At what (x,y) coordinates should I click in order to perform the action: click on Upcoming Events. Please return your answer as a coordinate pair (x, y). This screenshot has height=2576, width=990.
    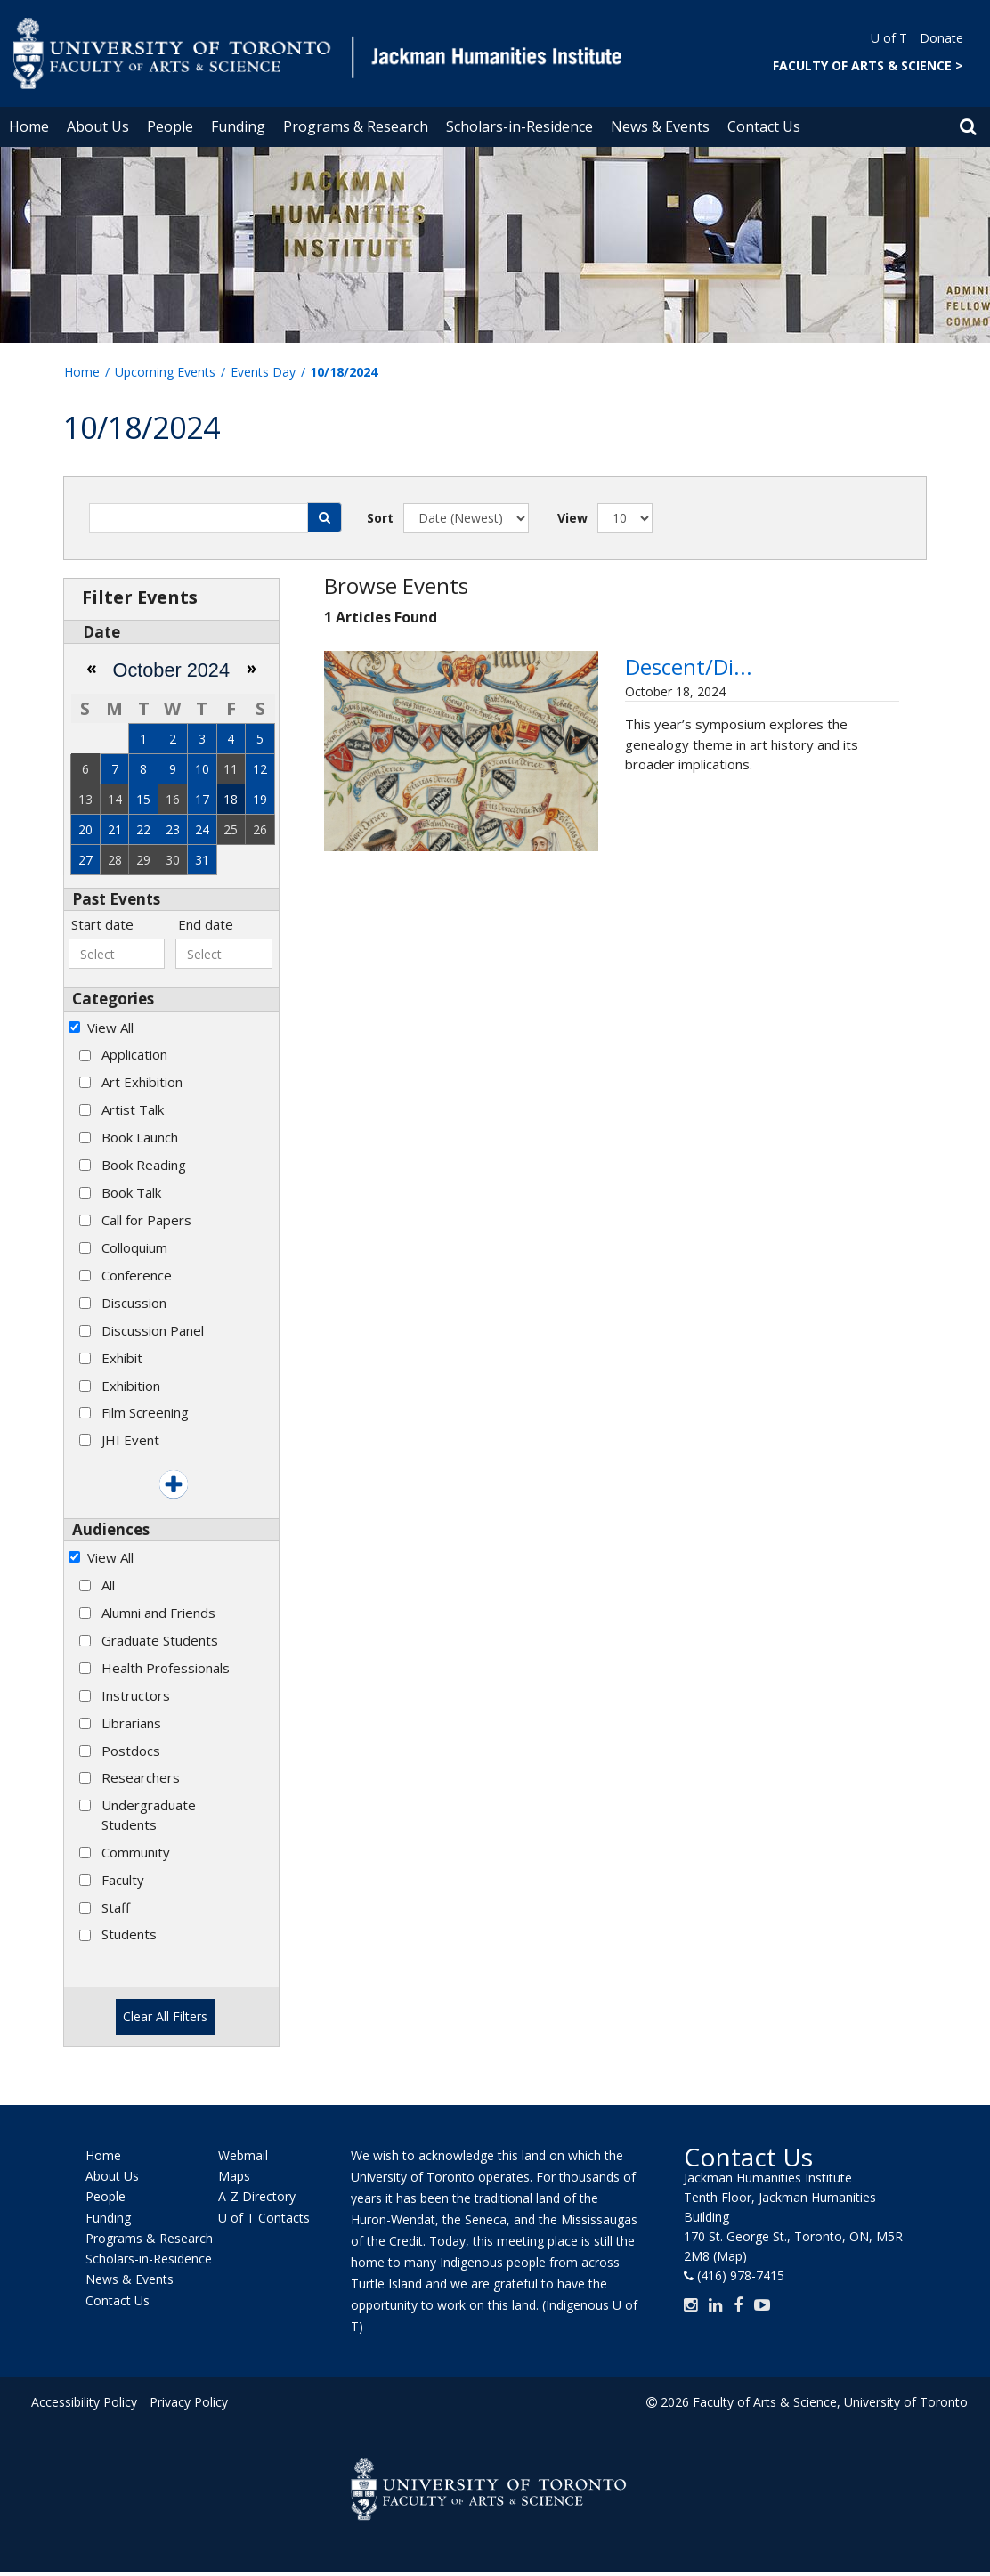
    Looking at the image, I should click on (165, 371).